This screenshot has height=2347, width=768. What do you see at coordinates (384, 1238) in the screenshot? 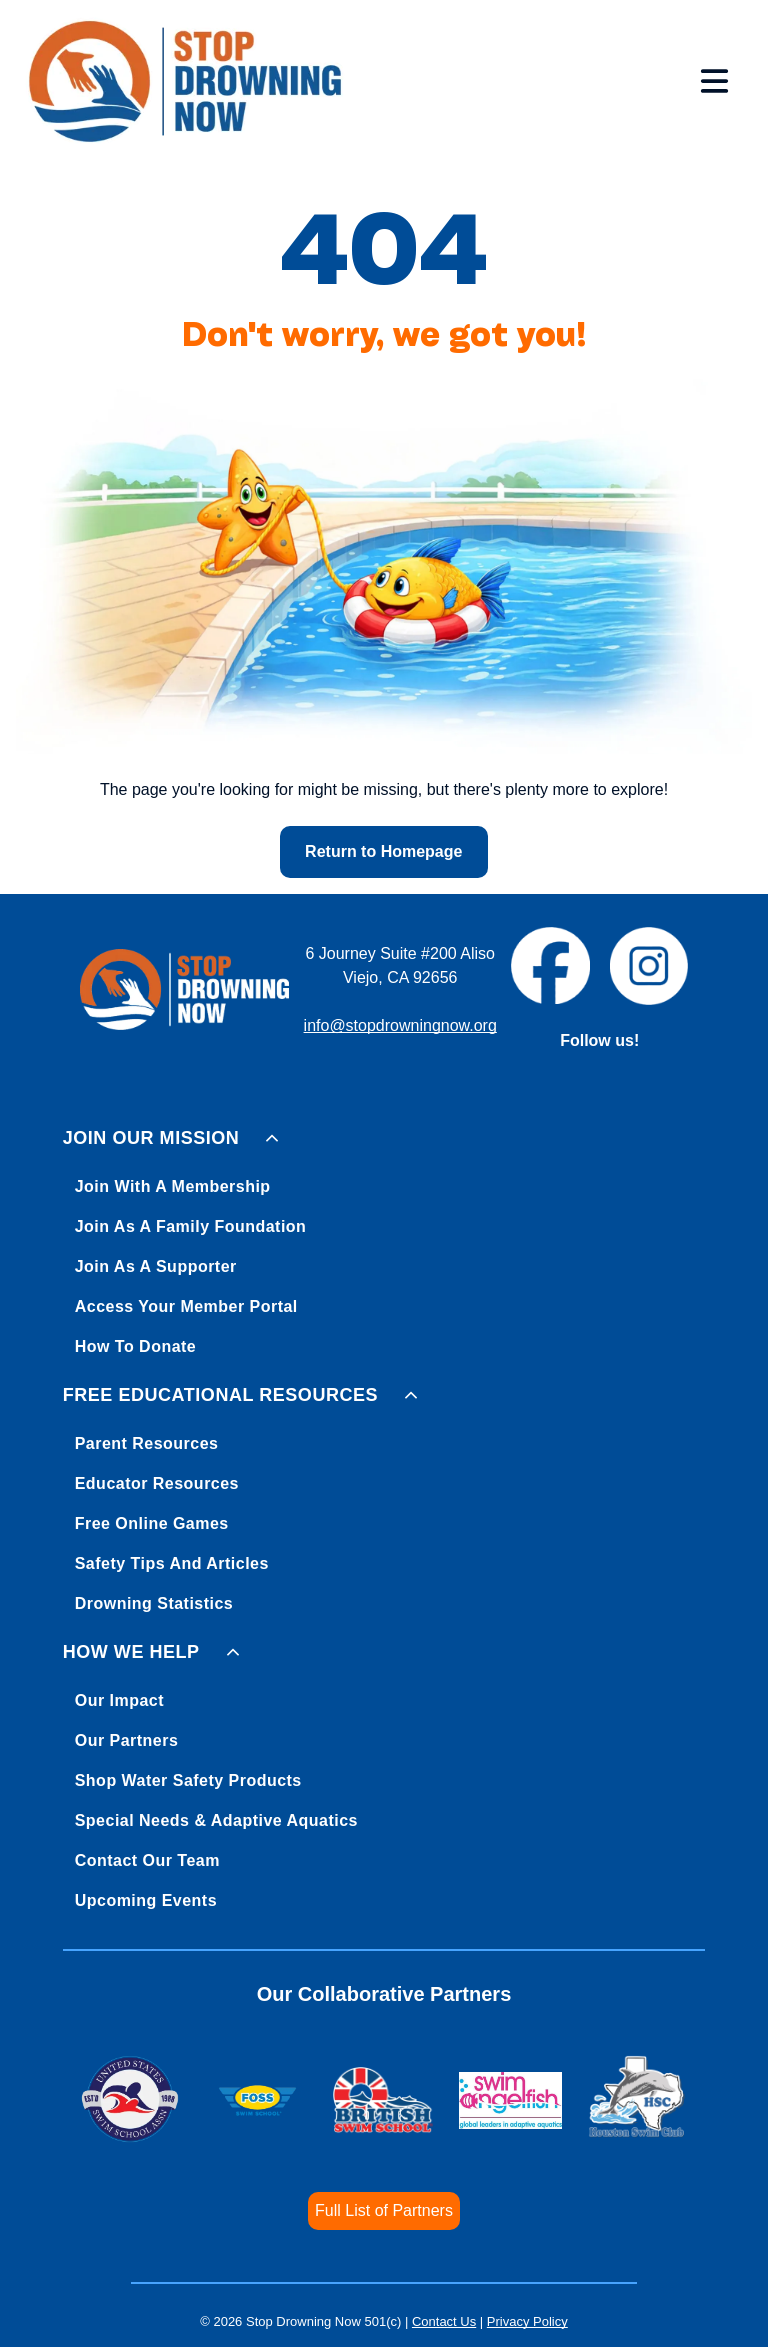
I see `[menuitem]` at bounding box center [384, 1238].